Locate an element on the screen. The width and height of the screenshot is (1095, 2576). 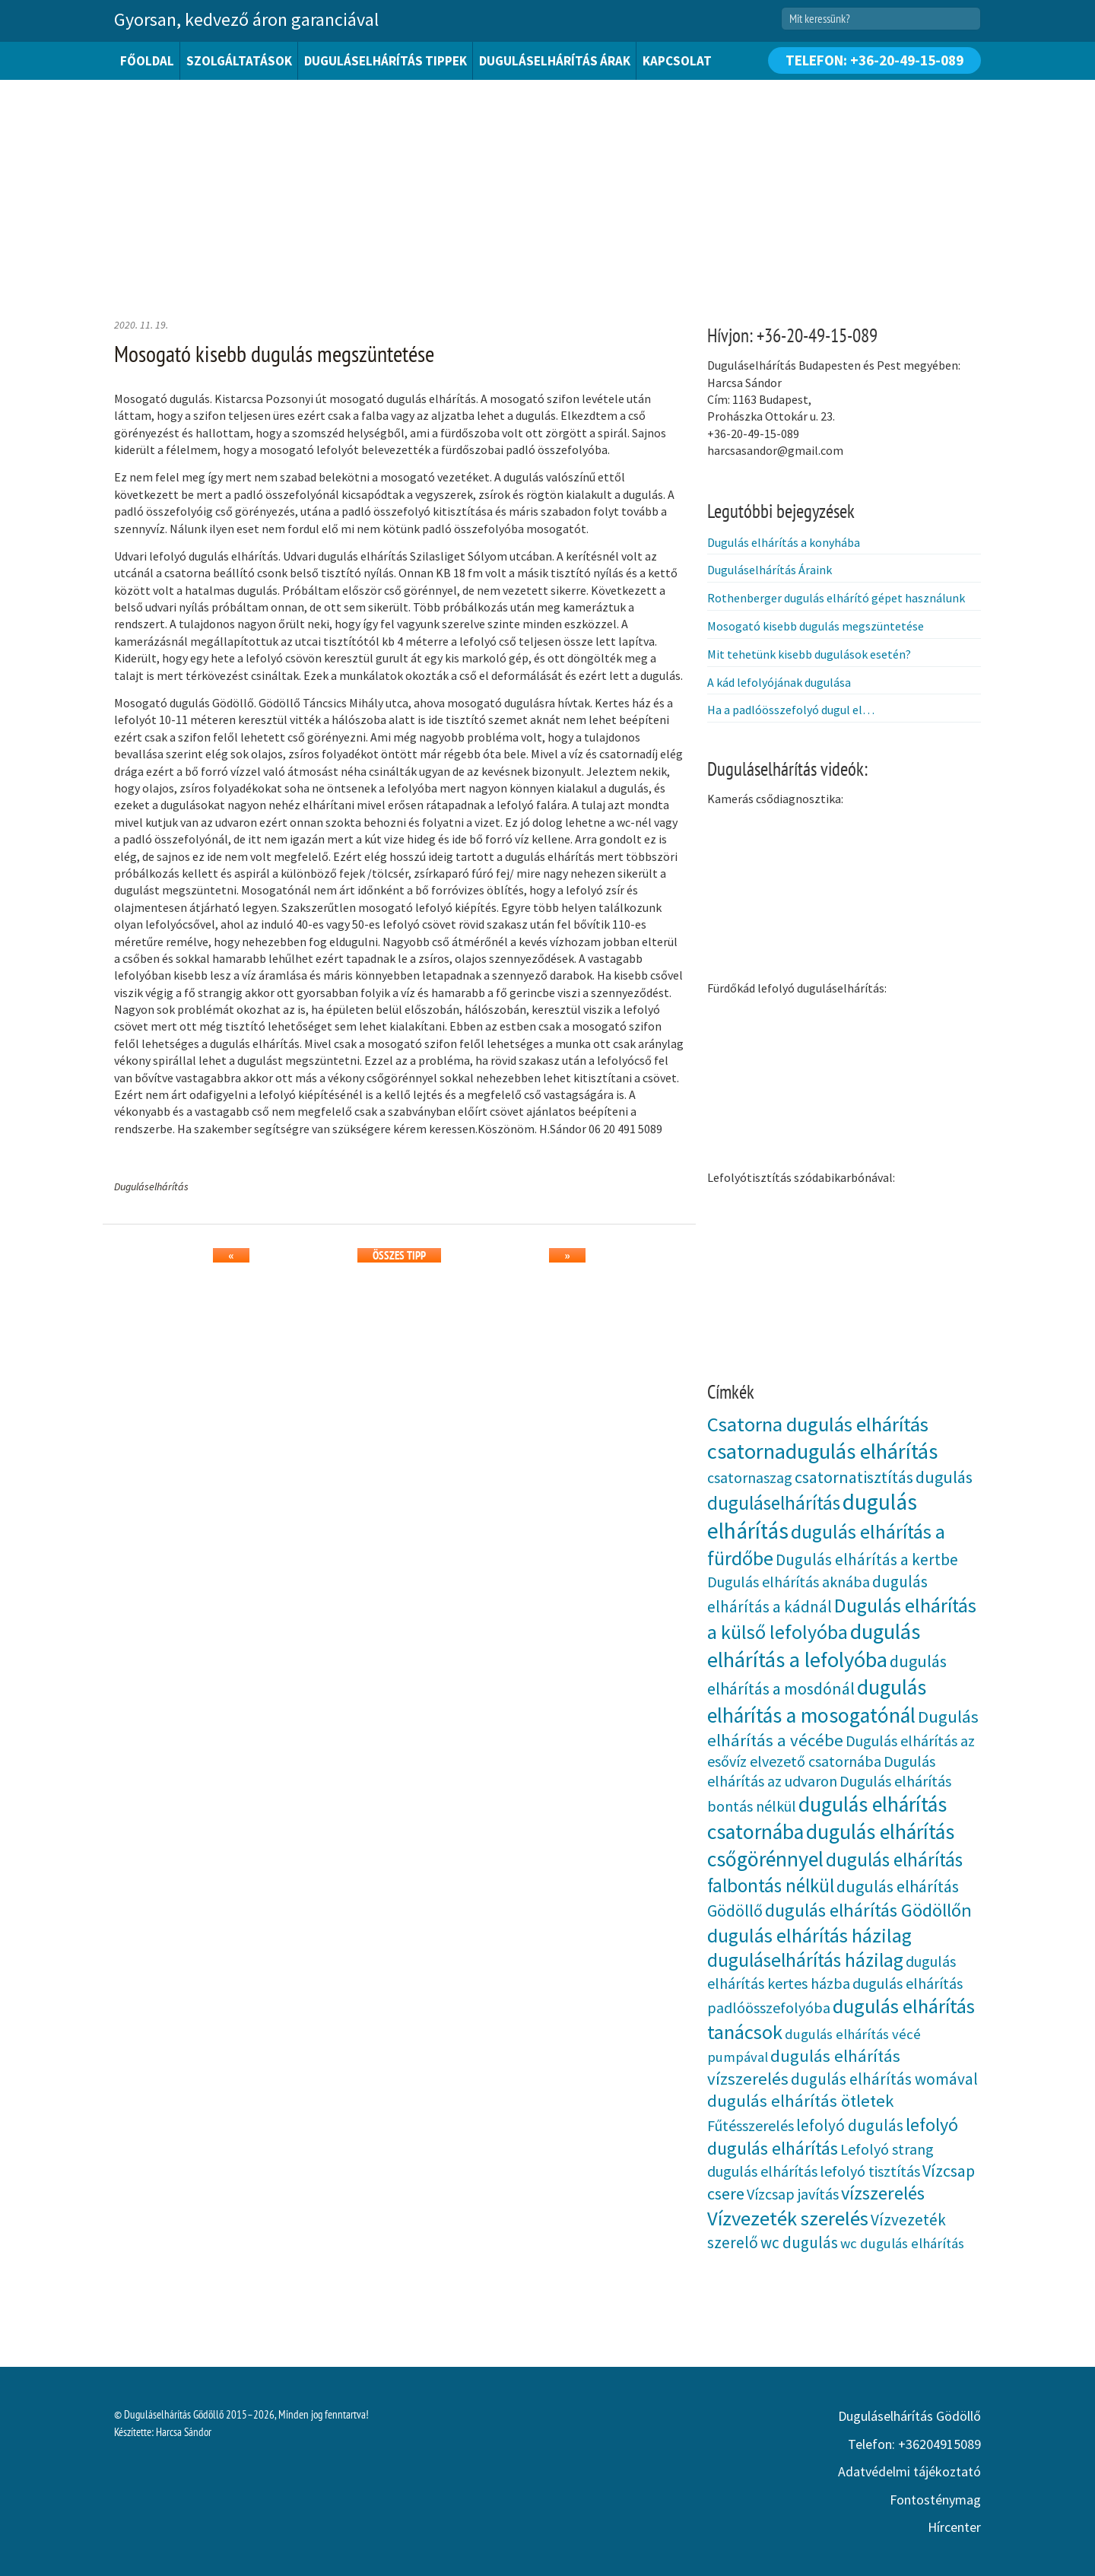
lefolyó dugulás [lefolyó dugulás (5 elem)] is located at coordinates (849, 2125).